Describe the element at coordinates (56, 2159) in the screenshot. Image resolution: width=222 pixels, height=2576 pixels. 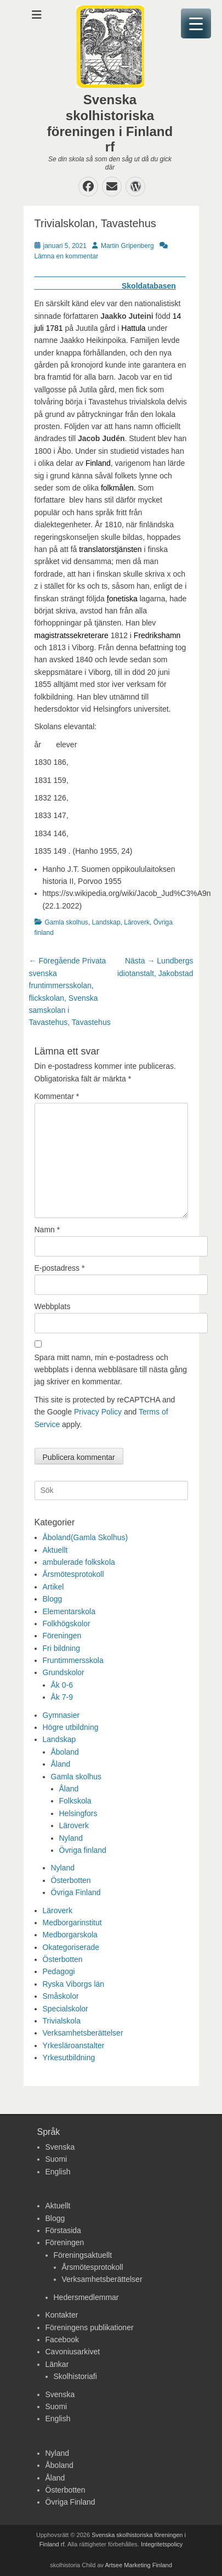
I see `Suomi` at that location.